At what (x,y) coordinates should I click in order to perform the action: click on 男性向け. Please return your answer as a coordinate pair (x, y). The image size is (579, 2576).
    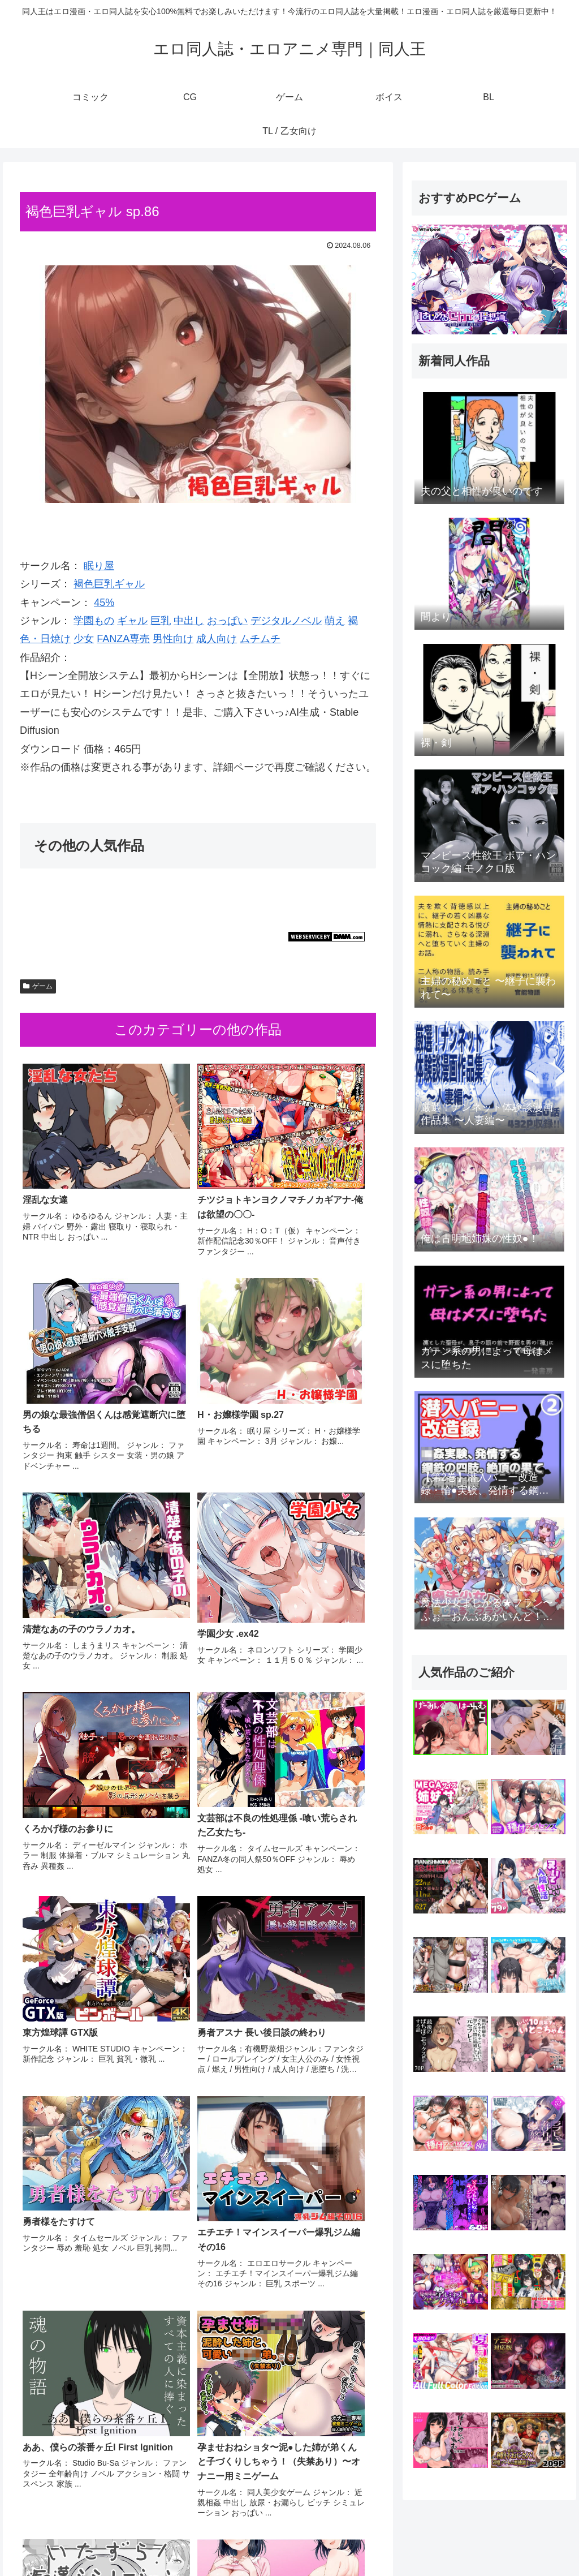
    Looking at the image, I should click on (173, 638).